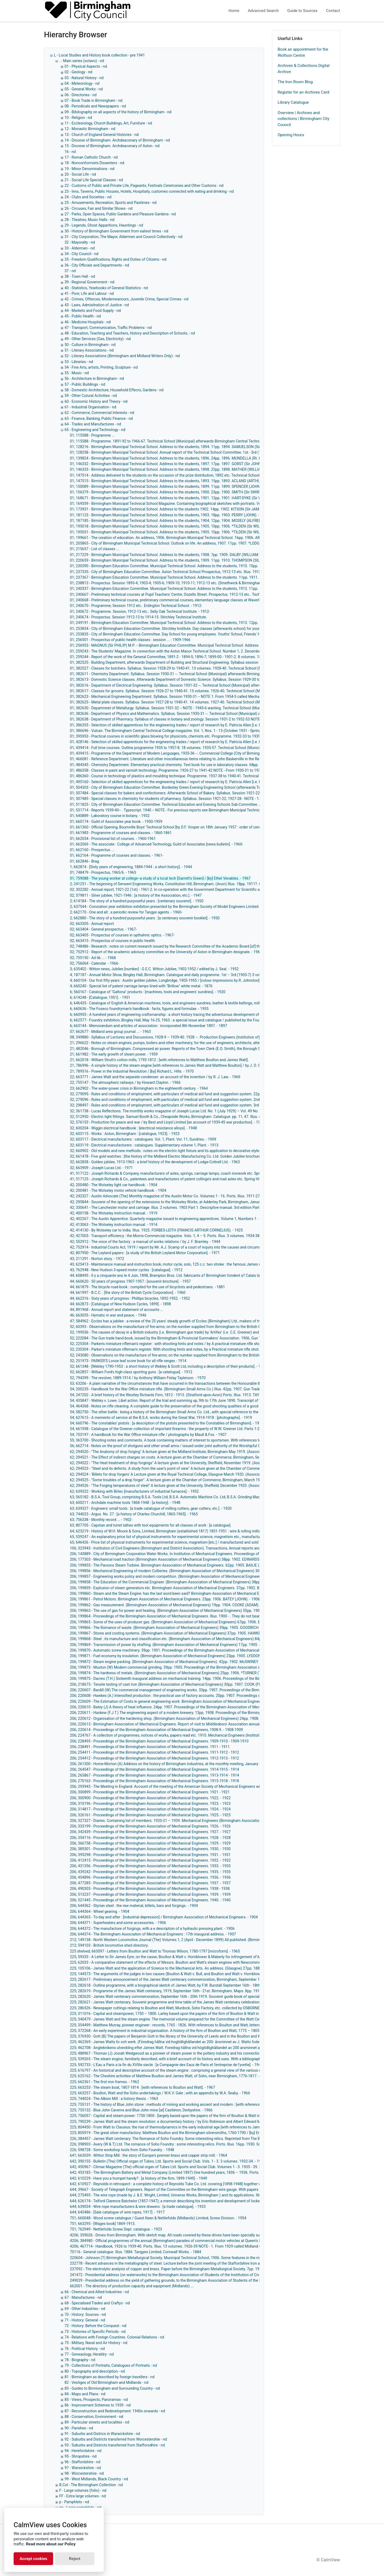  Describe the element at coordinates (165, 1599) in the screenshot. I see `206; 199861 - Petrol Motors. Birmingham Association of Mechanical Engineers. 25pp. 1906. BATEY (JOHN). - 1906` at that location.